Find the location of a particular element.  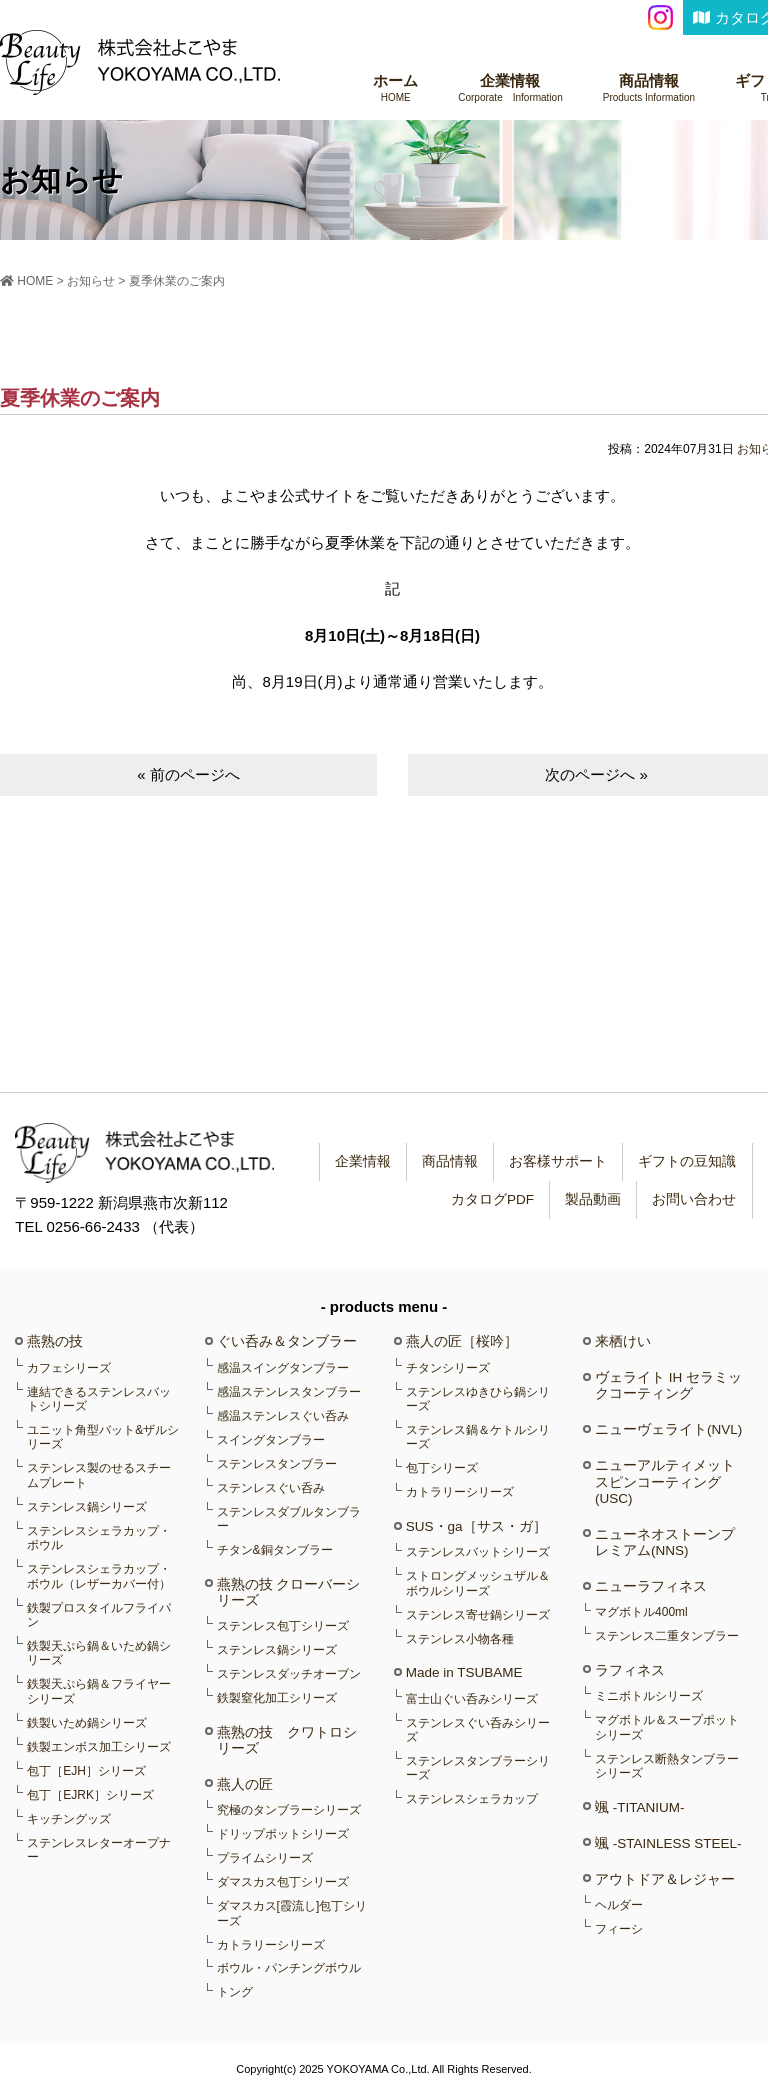

包丁［EJH］シリーズ is located at coordinates (86, 1771).